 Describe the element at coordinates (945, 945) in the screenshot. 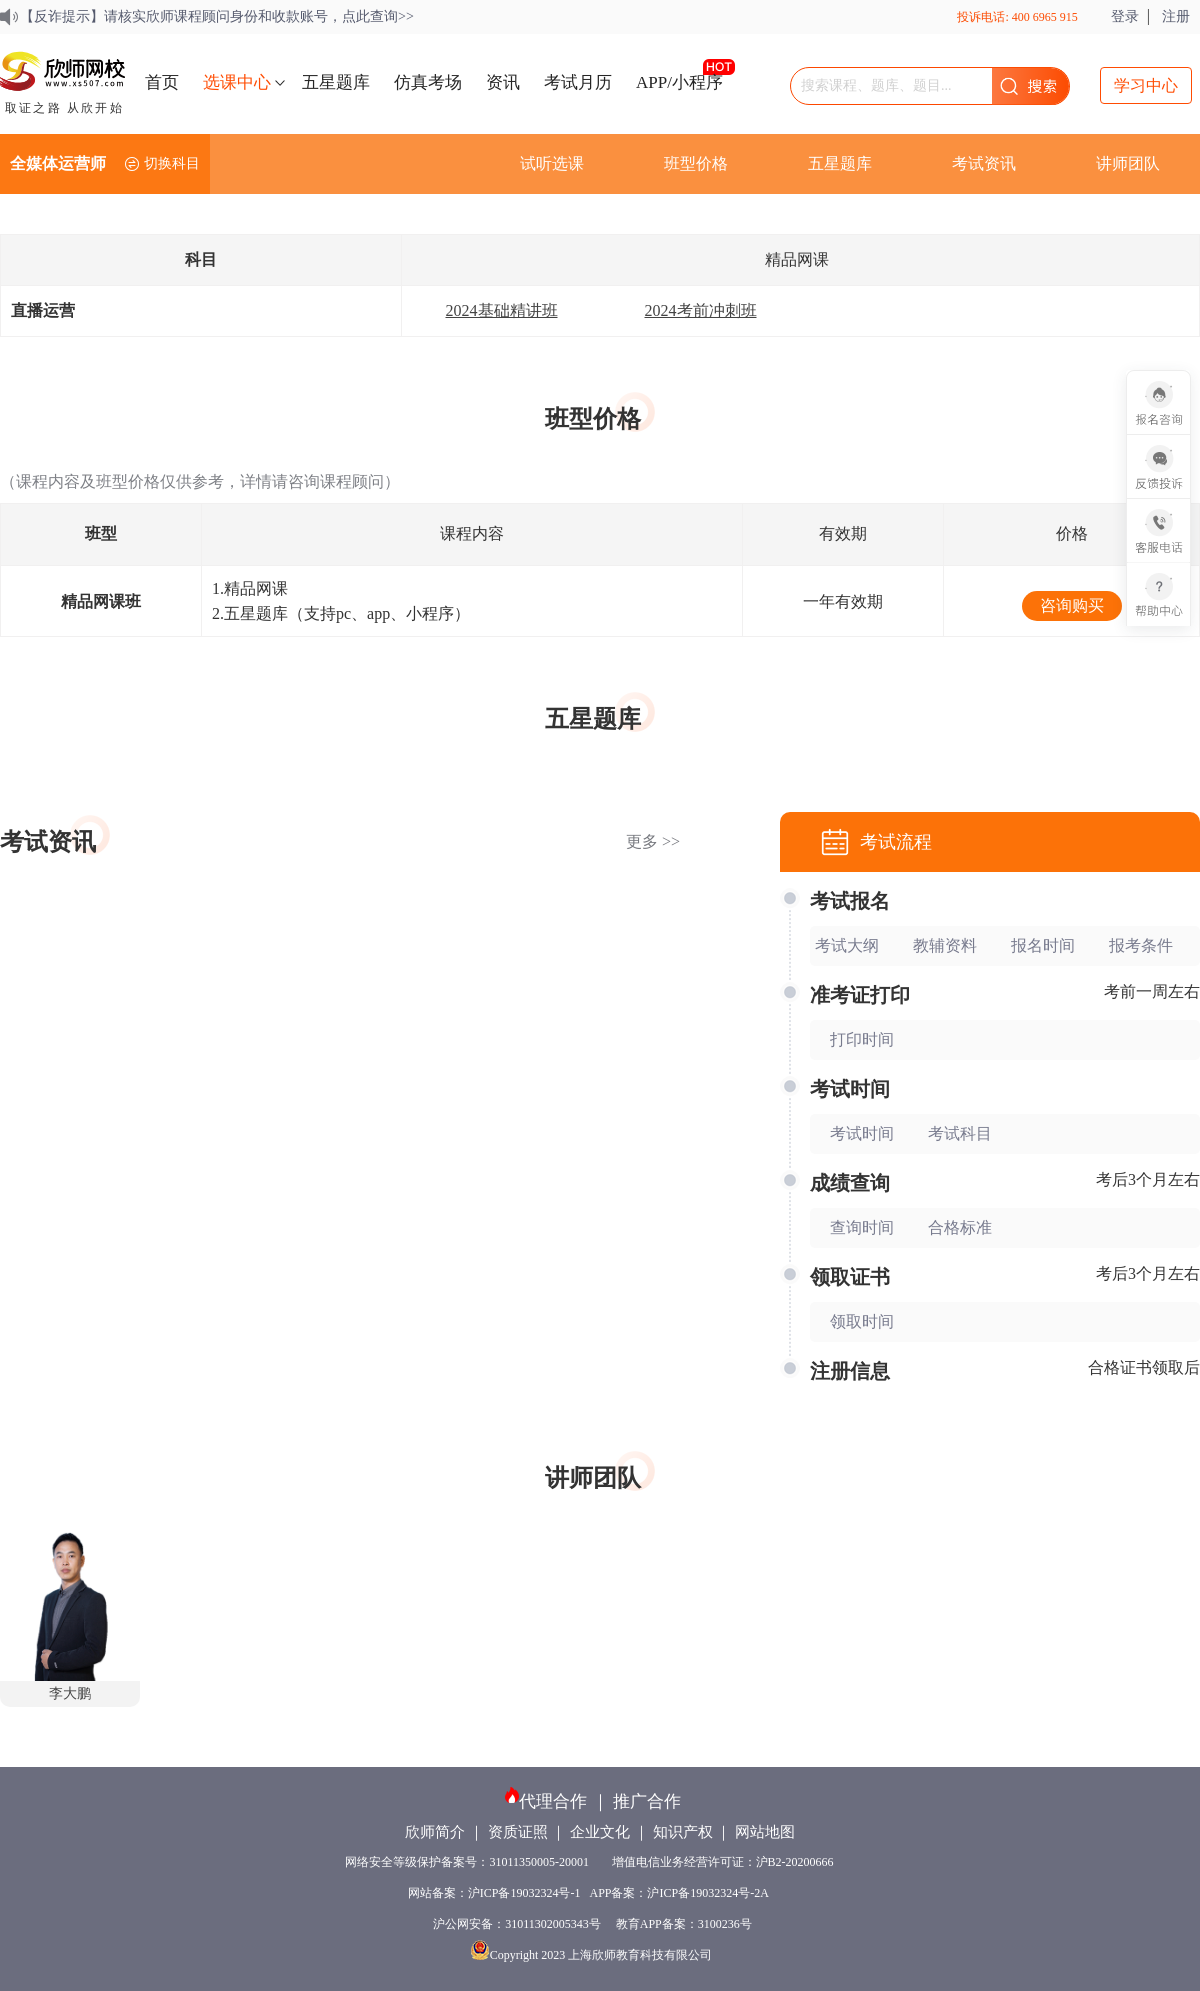

I see `教辅资料` at that location.